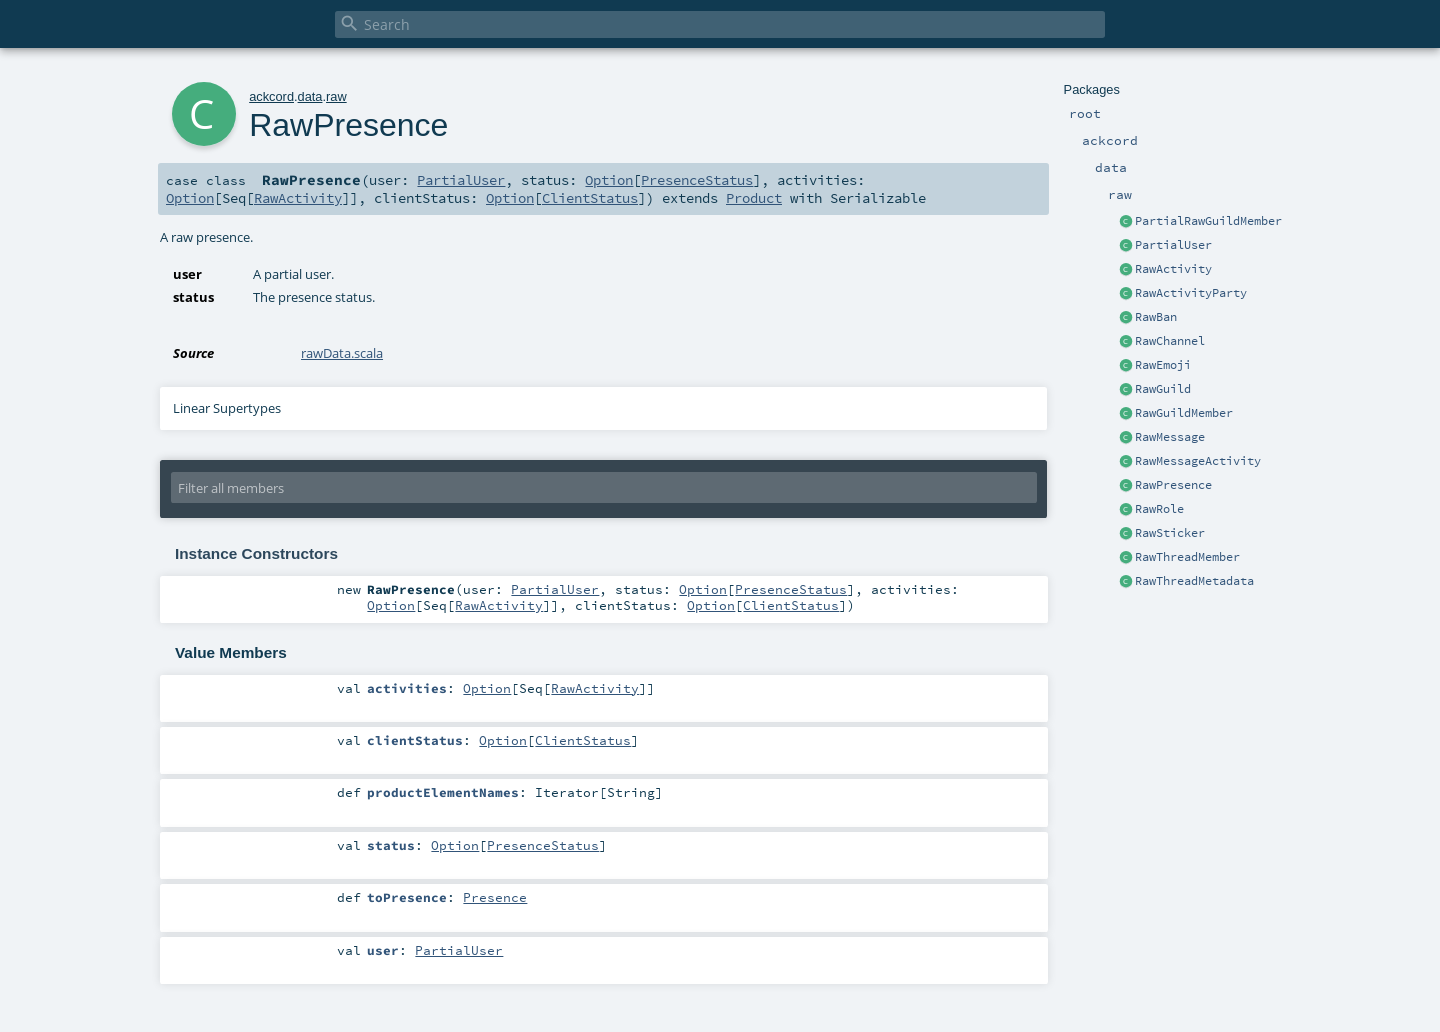  What do you see at coordinates (754, 198) in the screenshot?
I see `Product` at bounding box center [754, 198].